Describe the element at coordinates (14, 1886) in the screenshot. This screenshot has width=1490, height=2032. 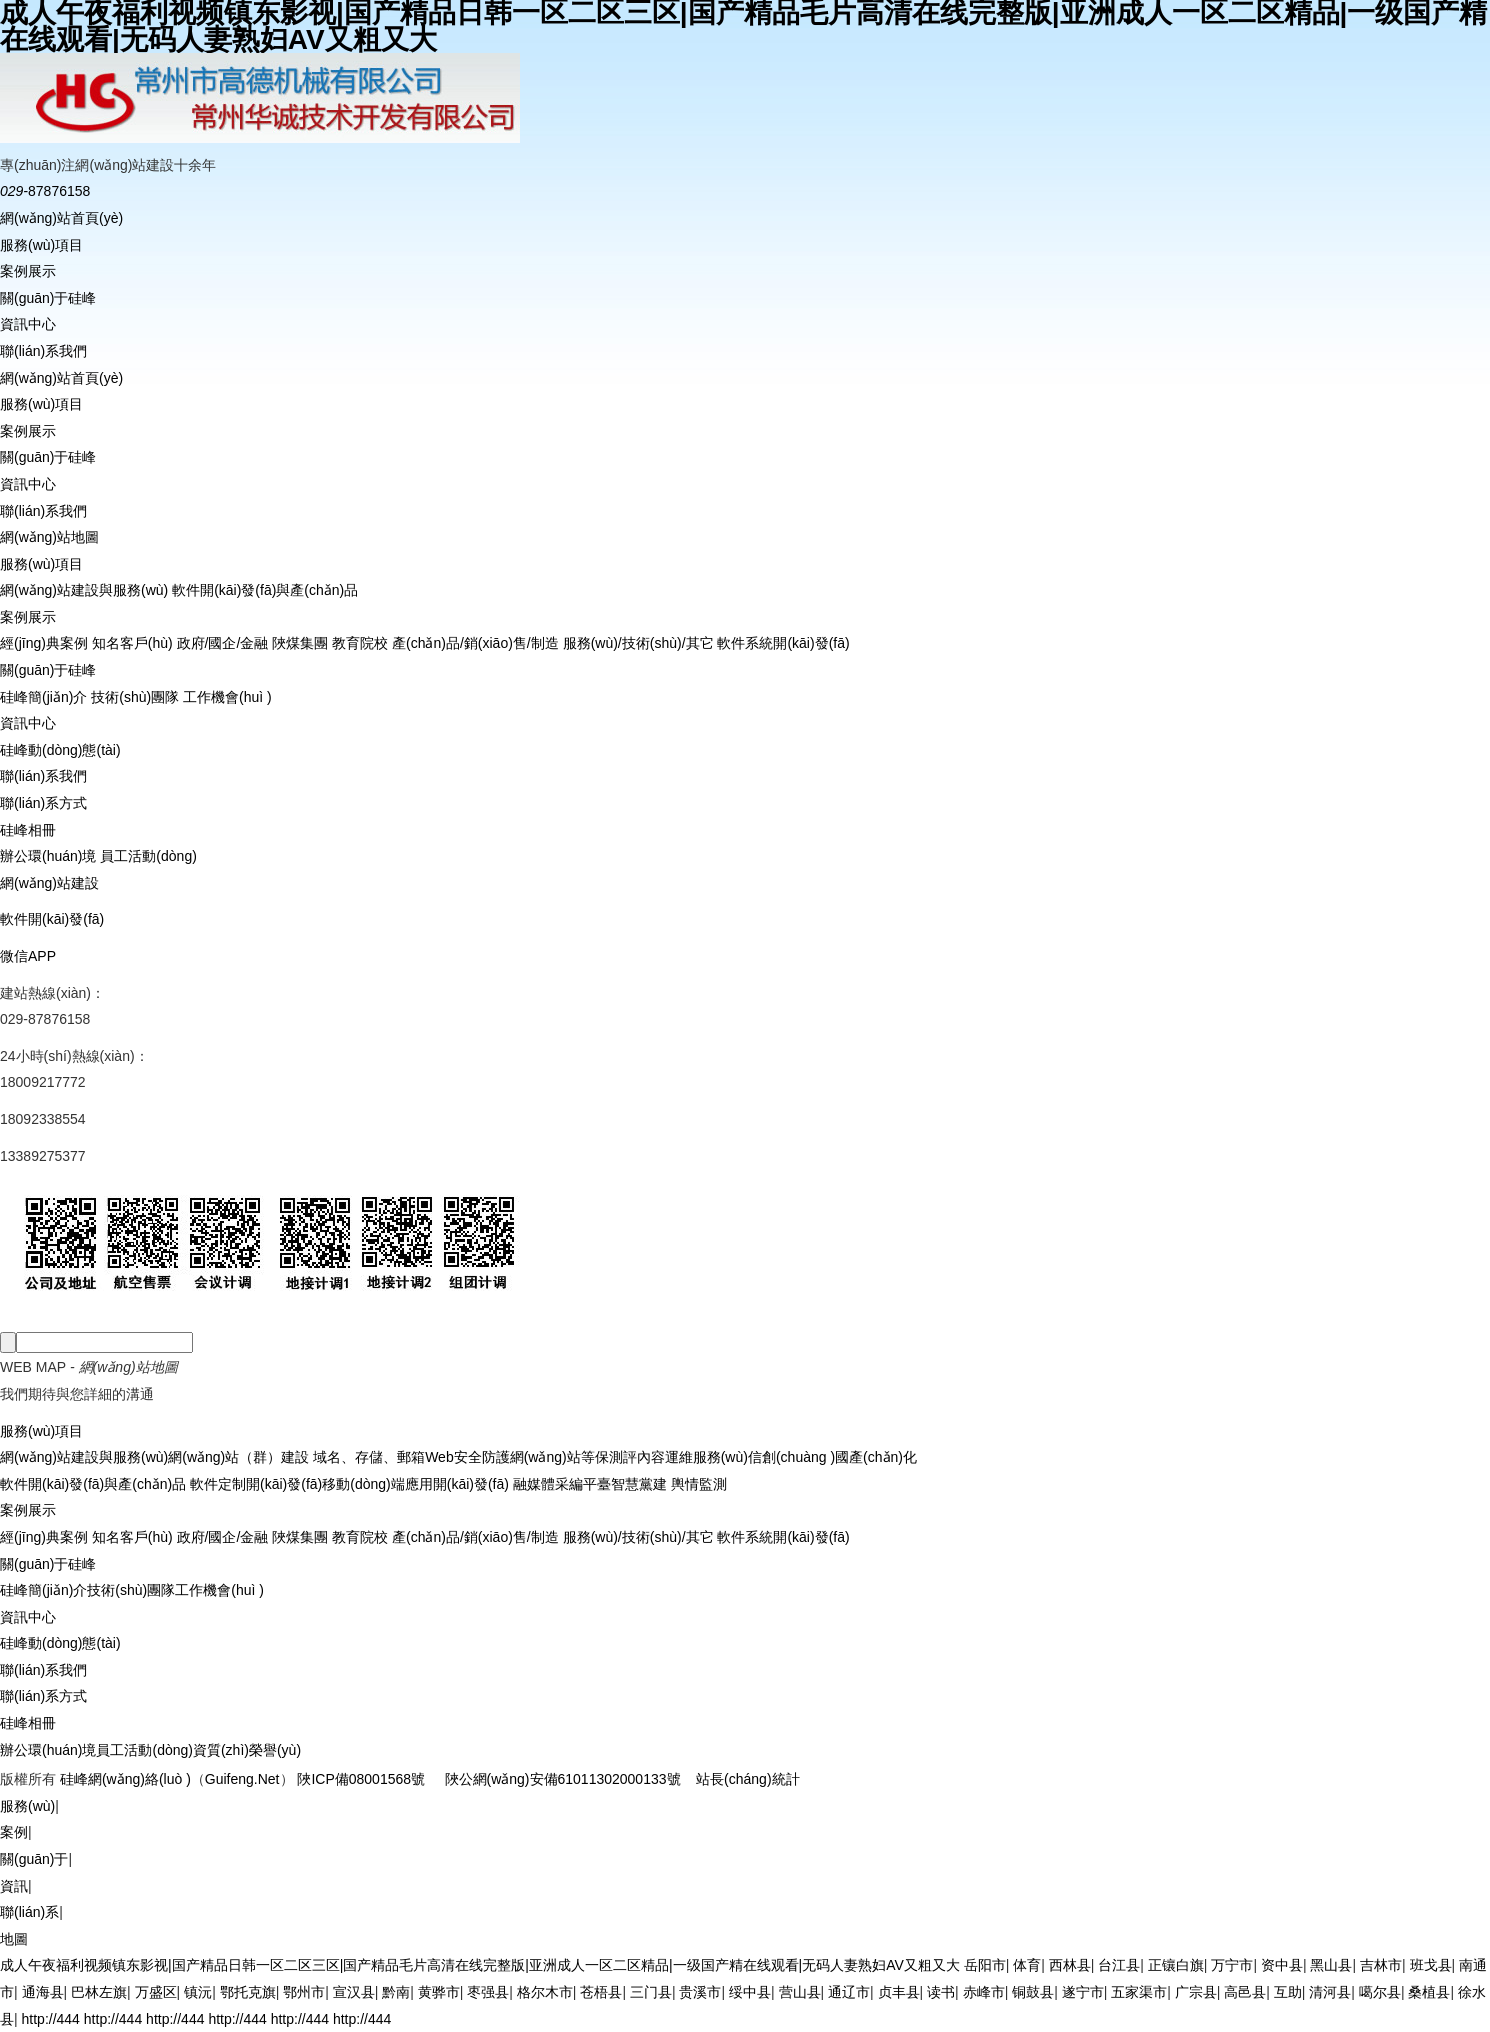
I see `資訊` at that location.